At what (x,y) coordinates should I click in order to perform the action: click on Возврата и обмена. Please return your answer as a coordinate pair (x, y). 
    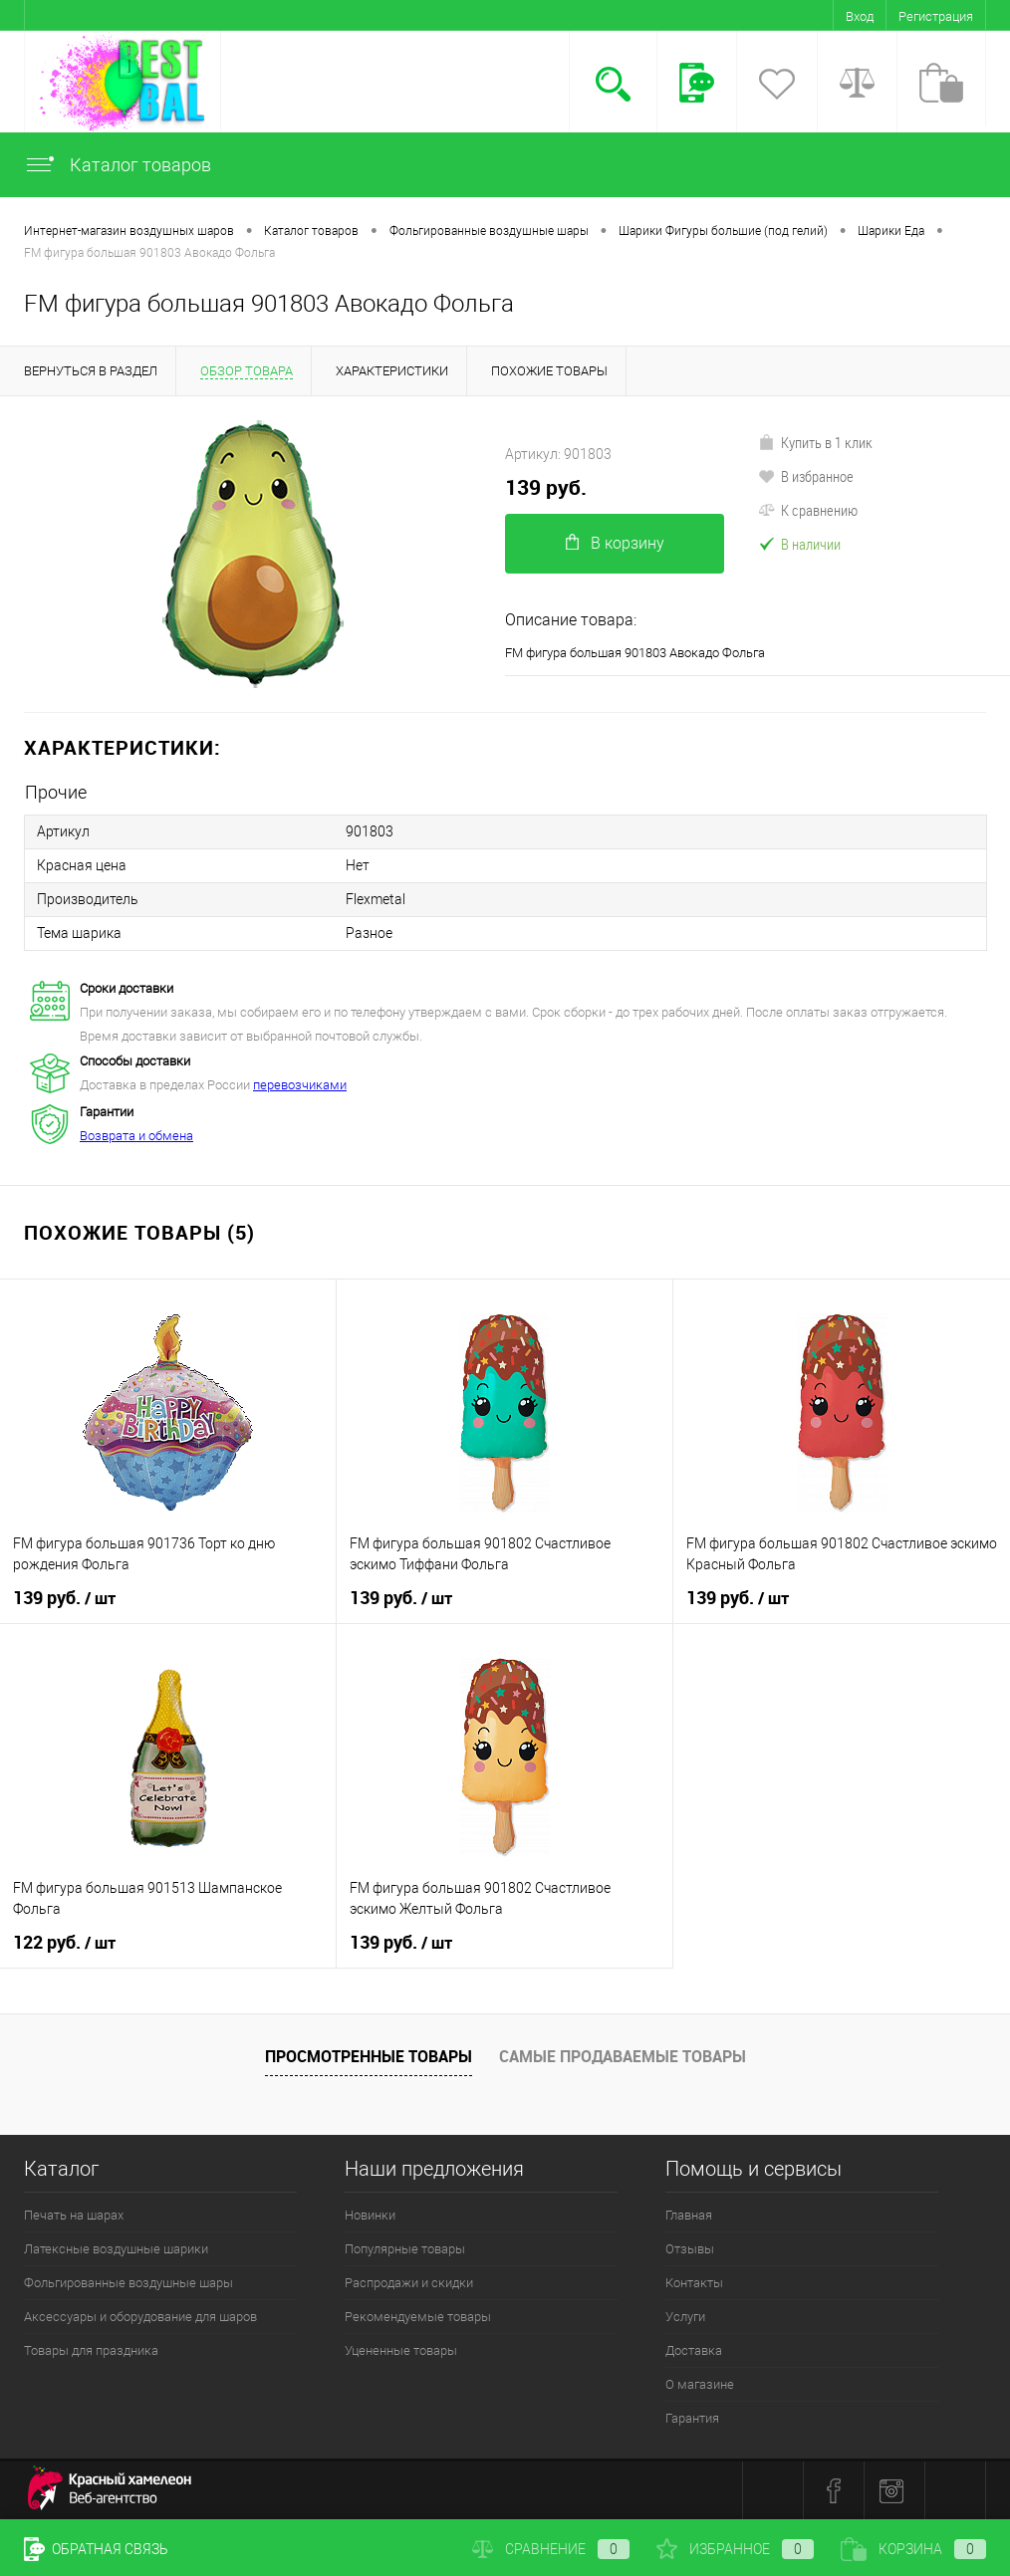
    Looking at the image, I should click on (136, 1135).